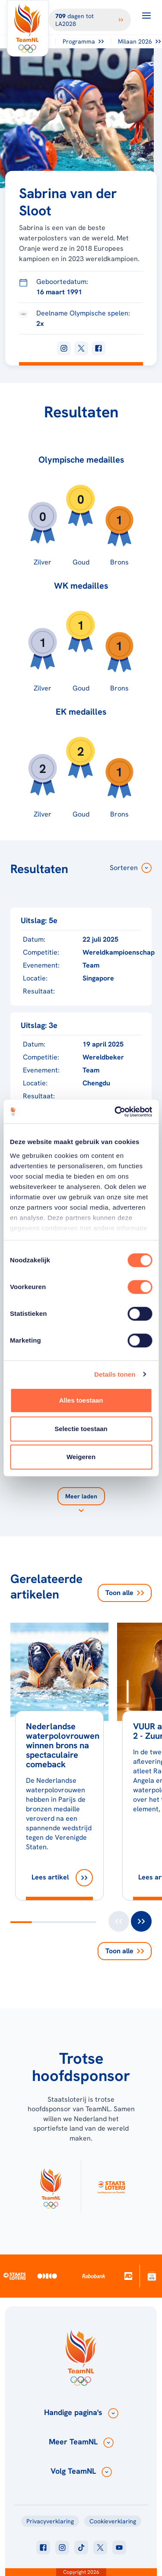 The image size is (162, 2576). What do you see at coordinates (27, 28) in the screenshot?
I see `[Klik hier om naar de homepagina te gaan]` at bounding box center [27, 28].